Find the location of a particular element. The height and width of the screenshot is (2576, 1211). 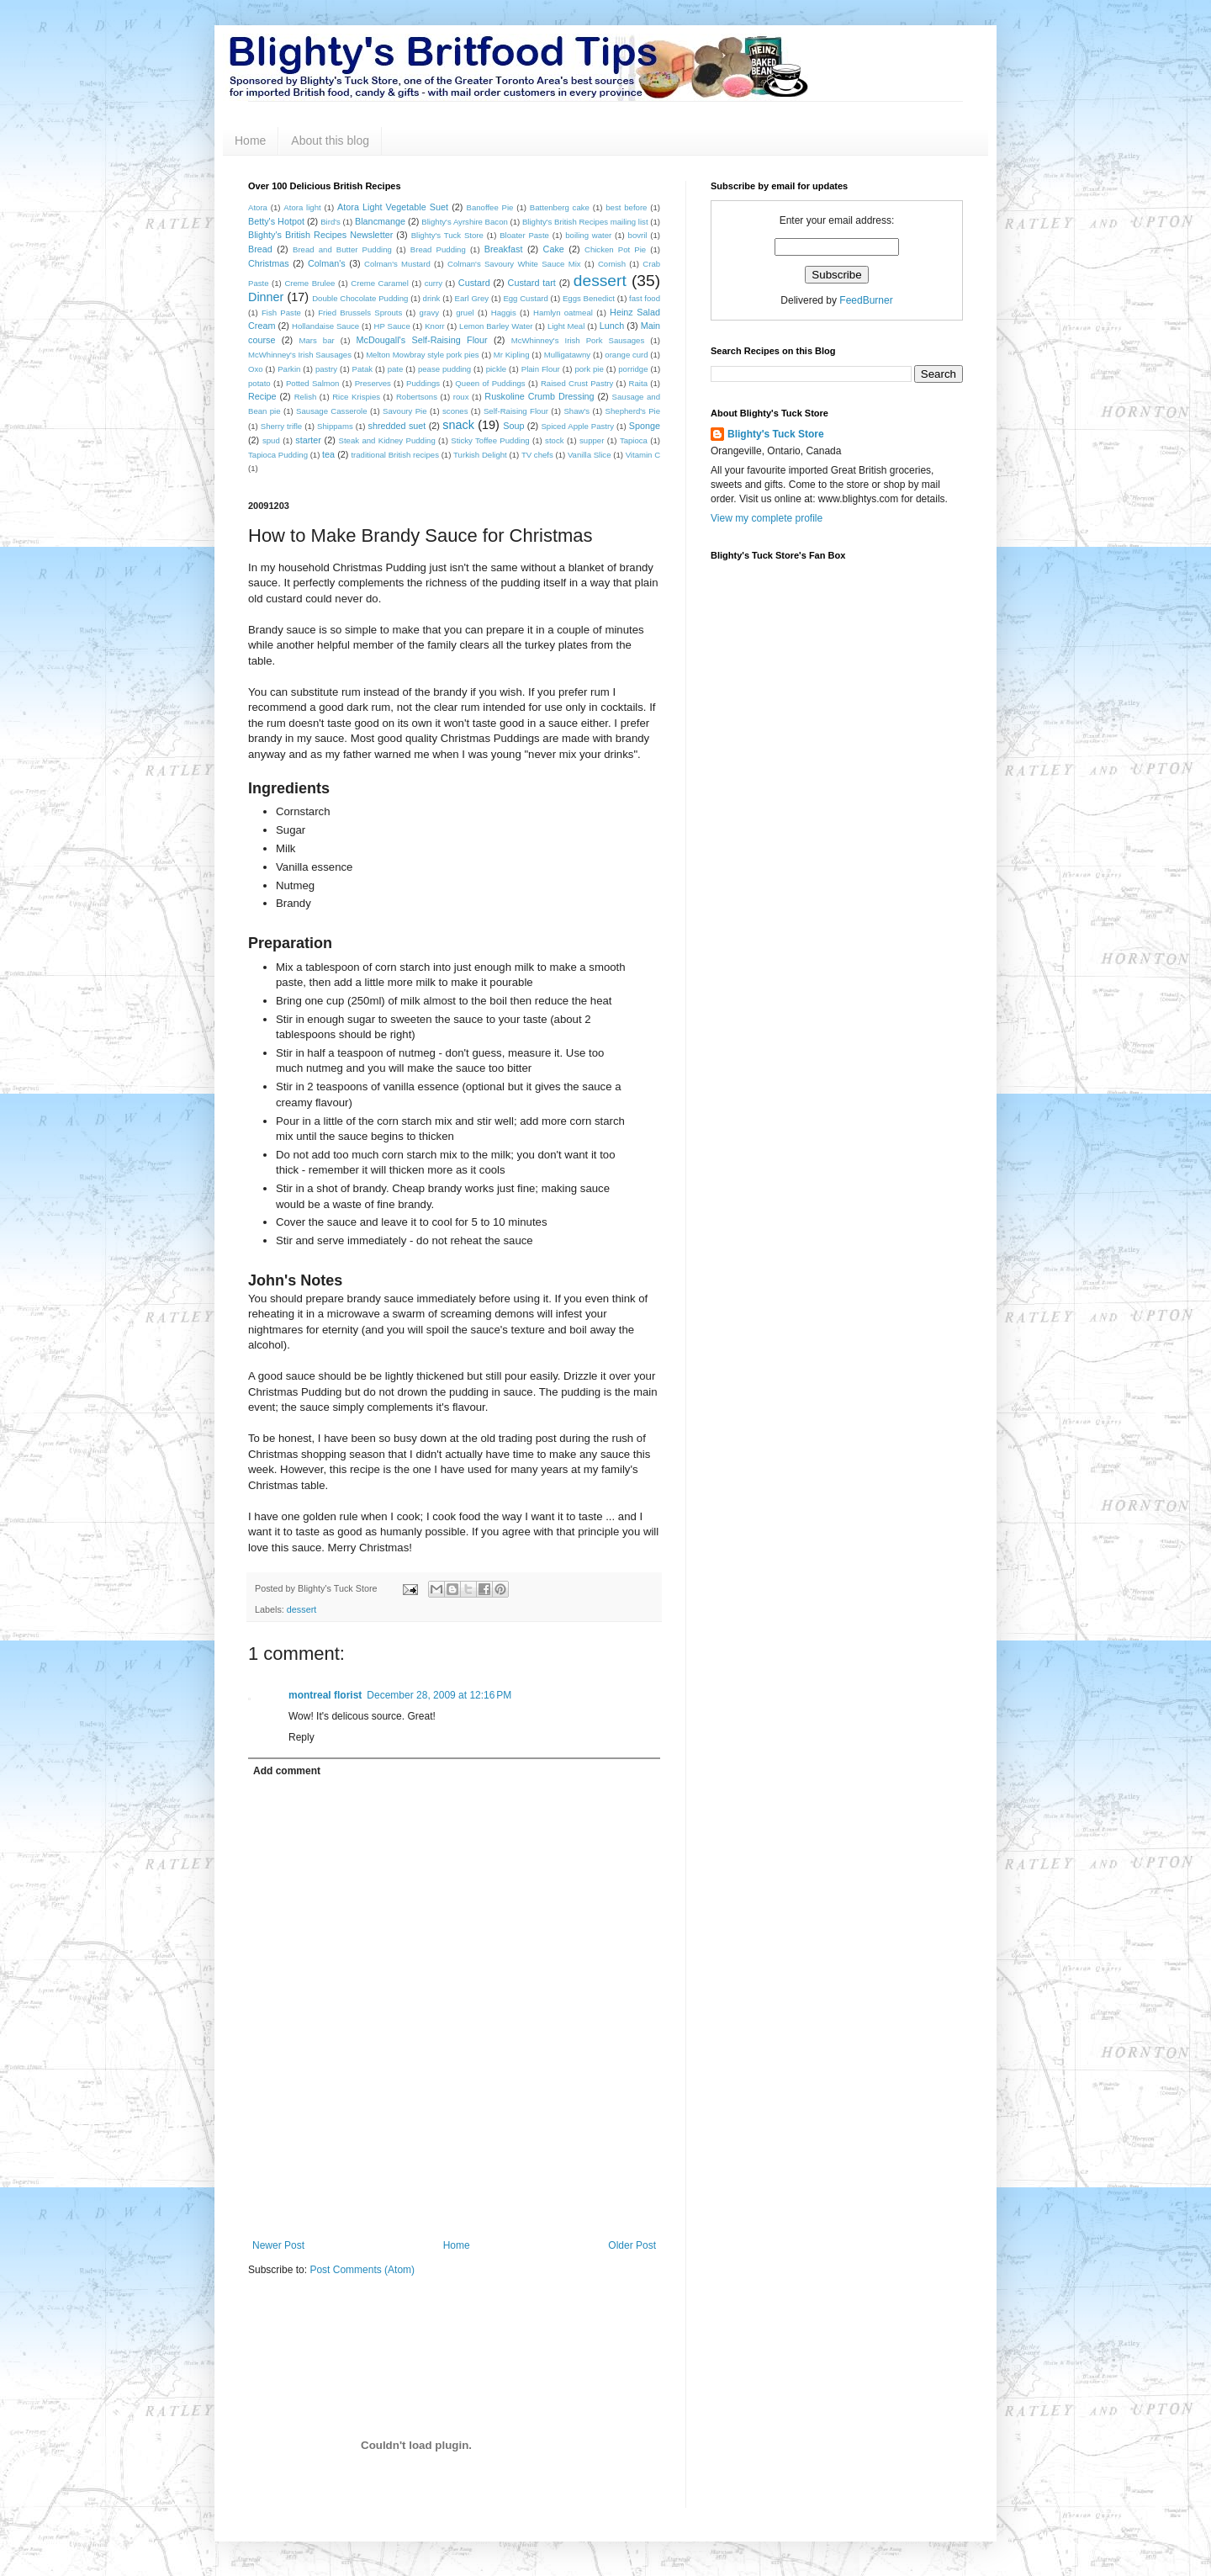

Bird's is located at coordinates (330, 221).